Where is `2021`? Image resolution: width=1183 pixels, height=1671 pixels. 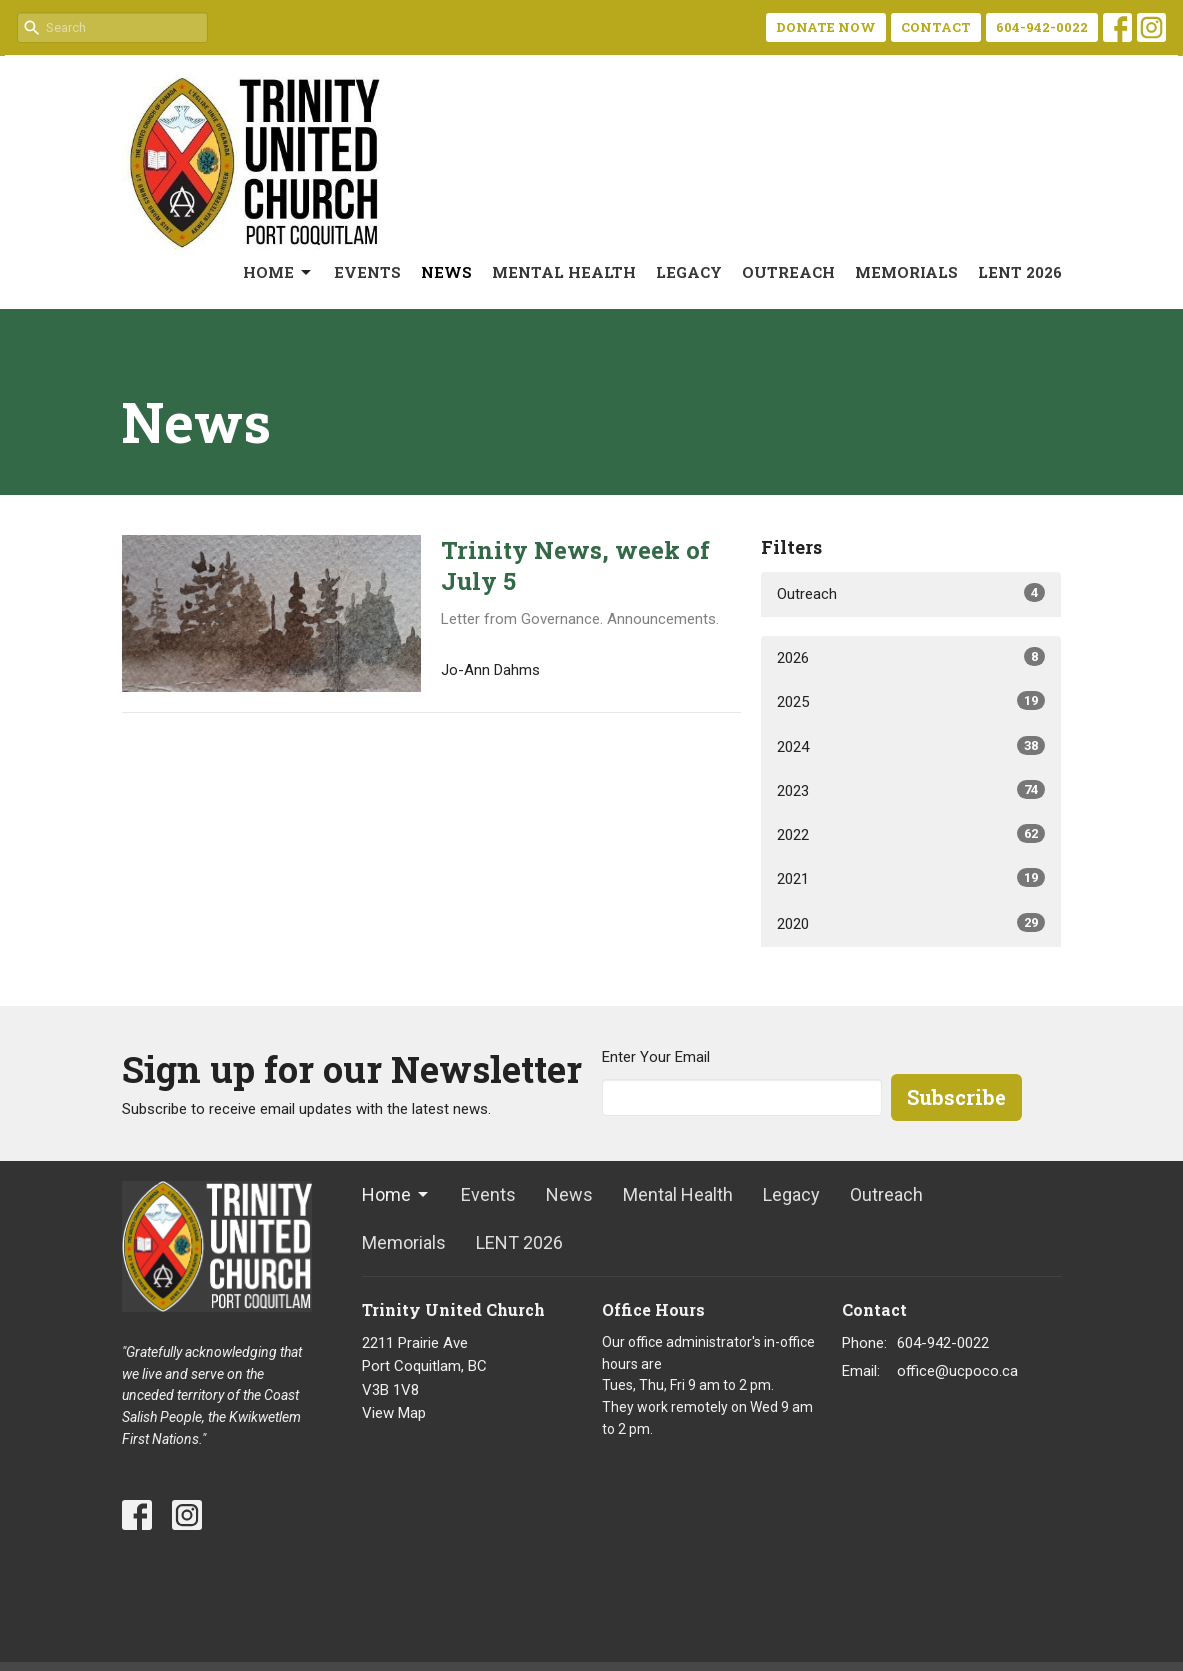 2021 is located at coordinates (911, 878).